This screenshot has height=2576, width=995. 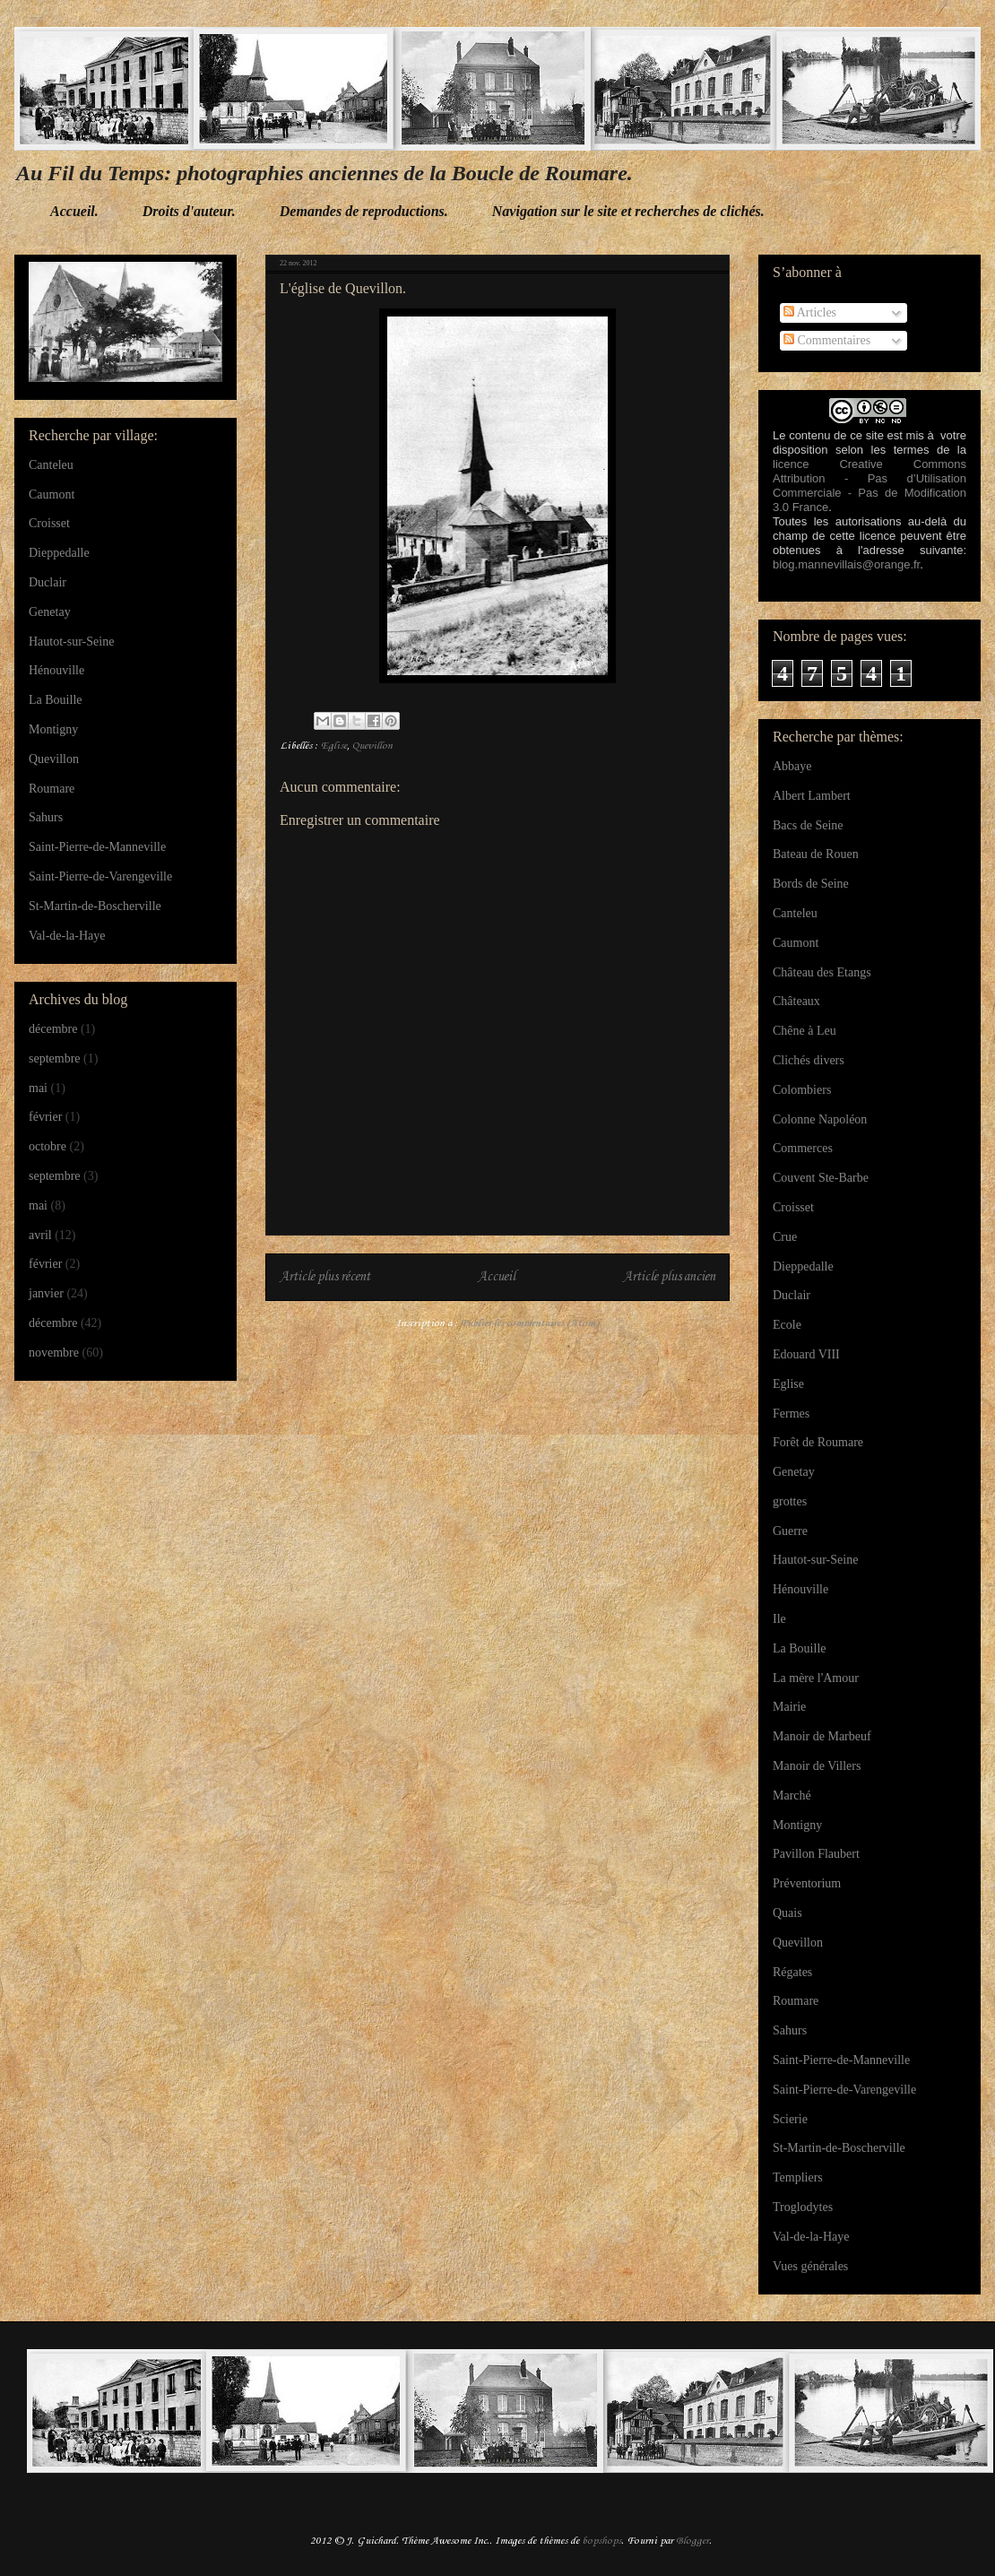 I want to click on blog.mannevillais@orange.fr, so click(x=846, y=564).